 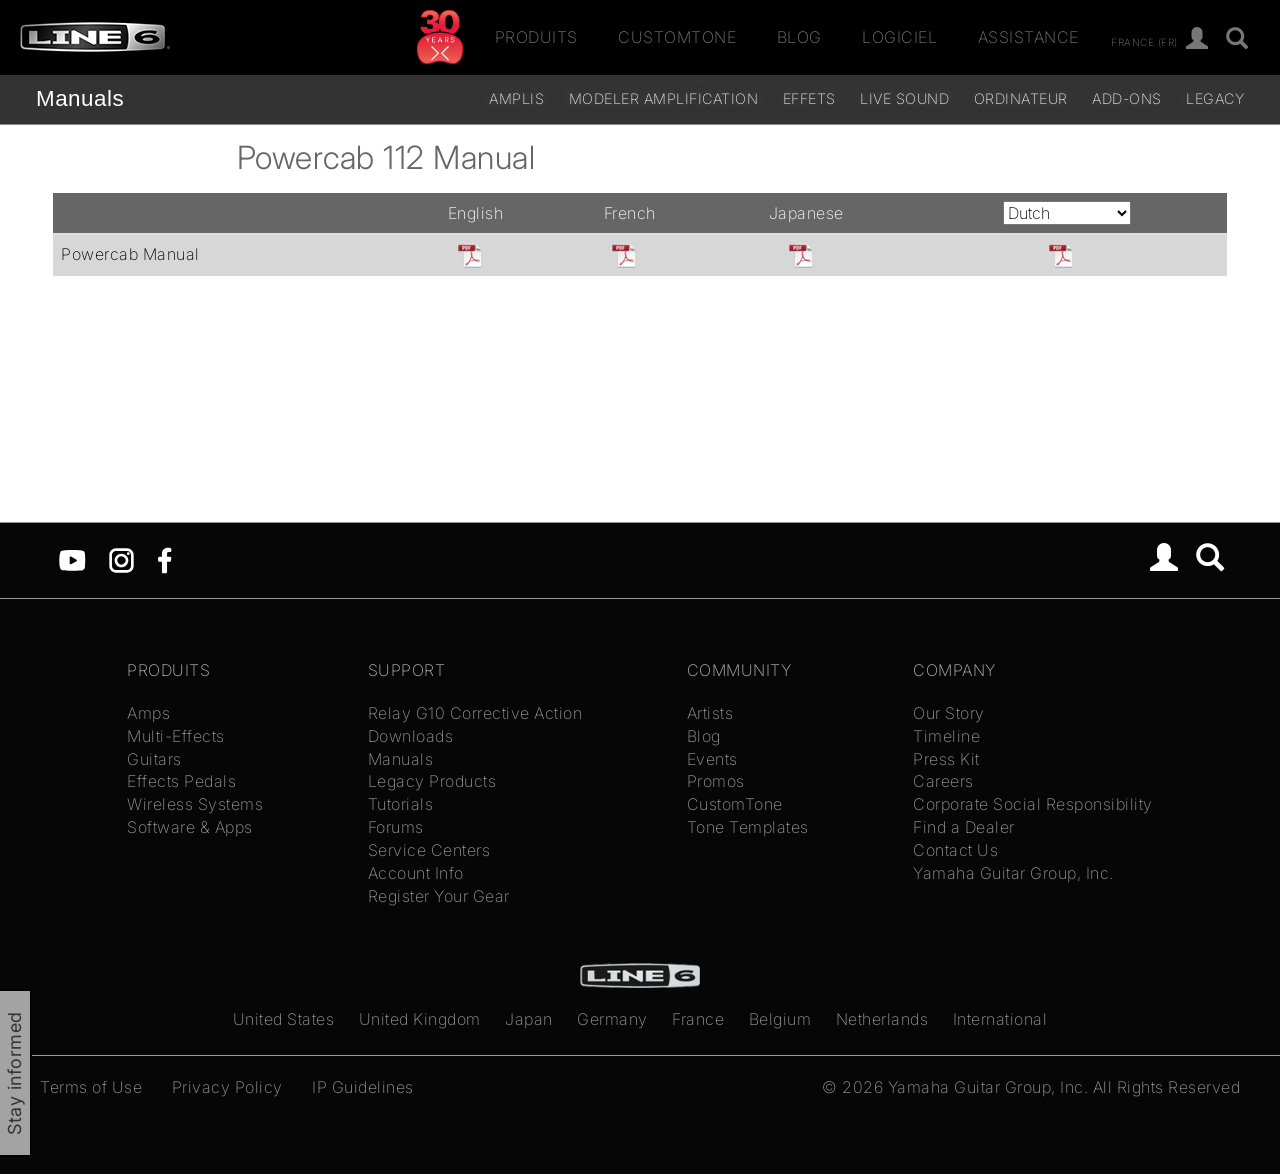 I want to click on United States, so click(x=284, y=1019).